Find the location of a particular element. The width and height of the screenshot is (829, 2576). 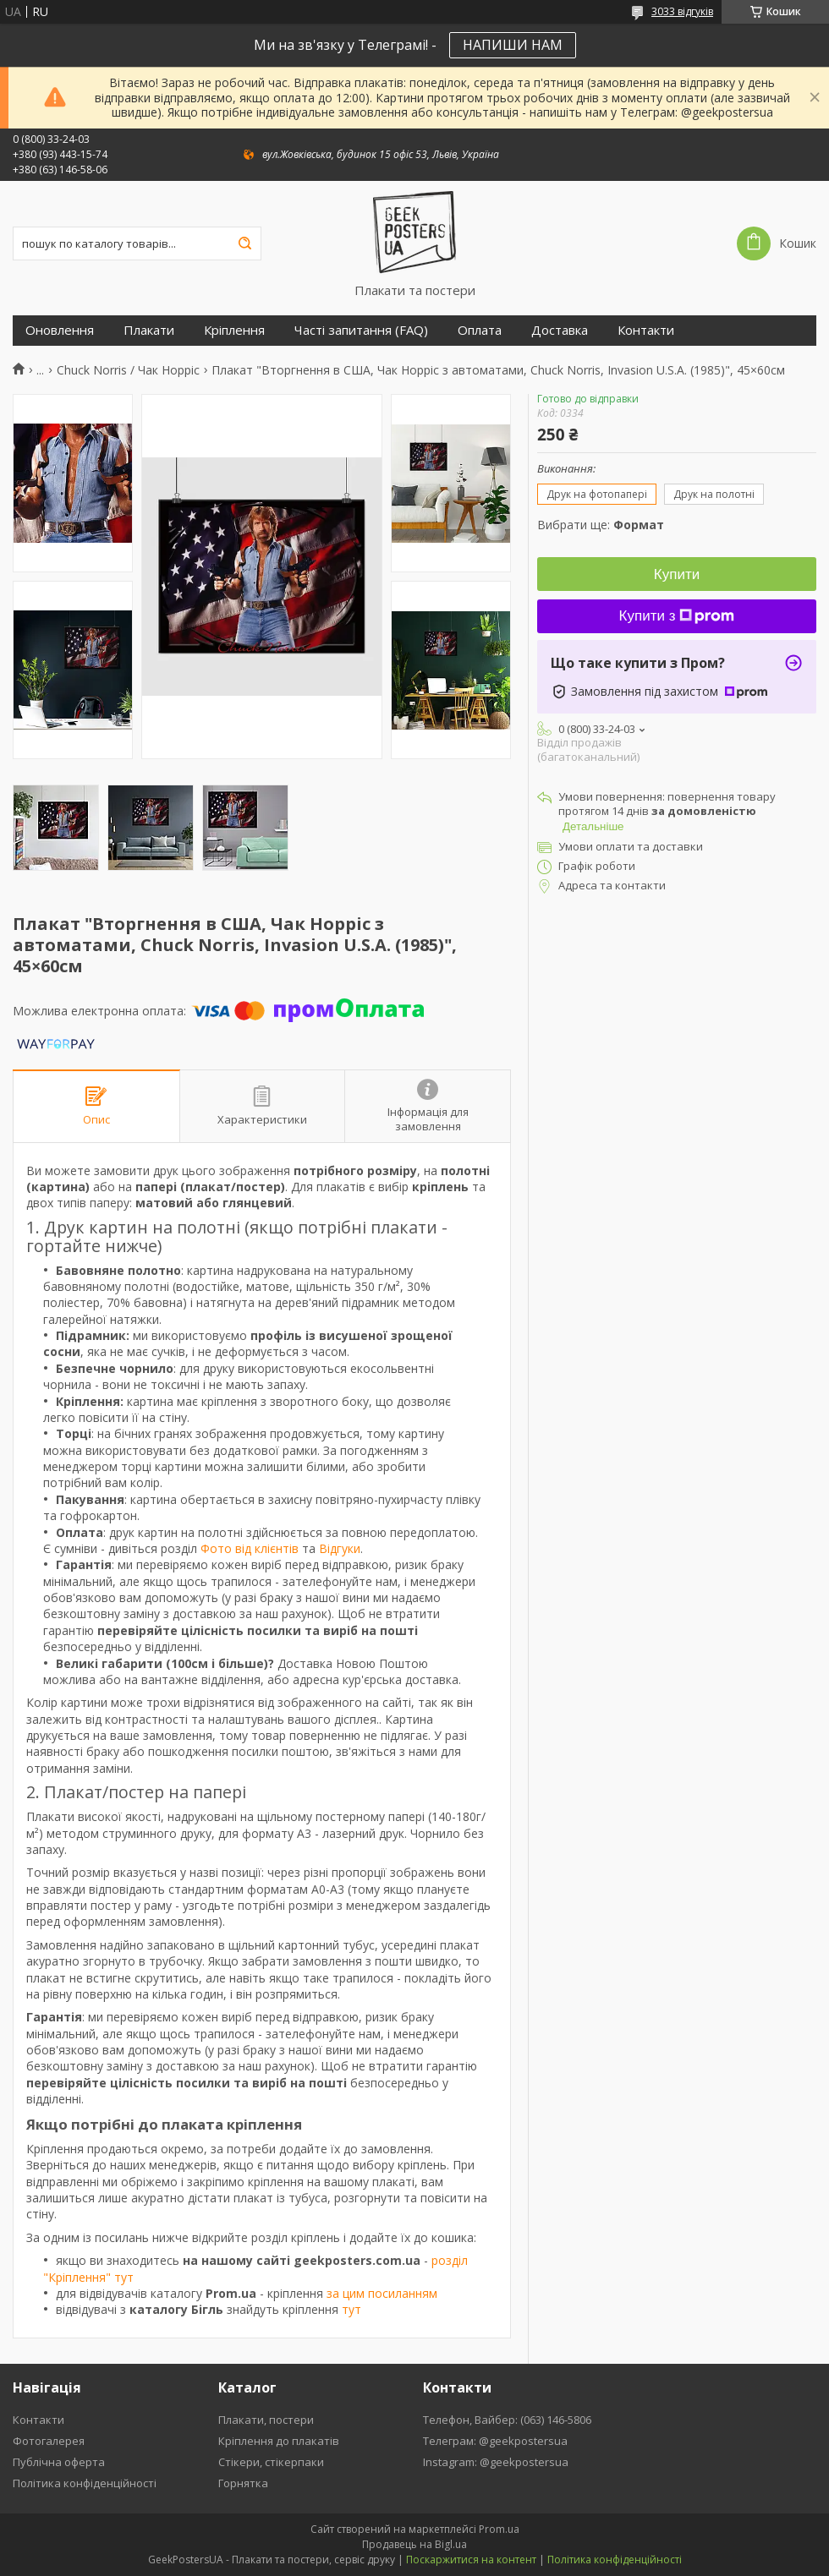

Prom.ua is located at coordinates (499, 2529).